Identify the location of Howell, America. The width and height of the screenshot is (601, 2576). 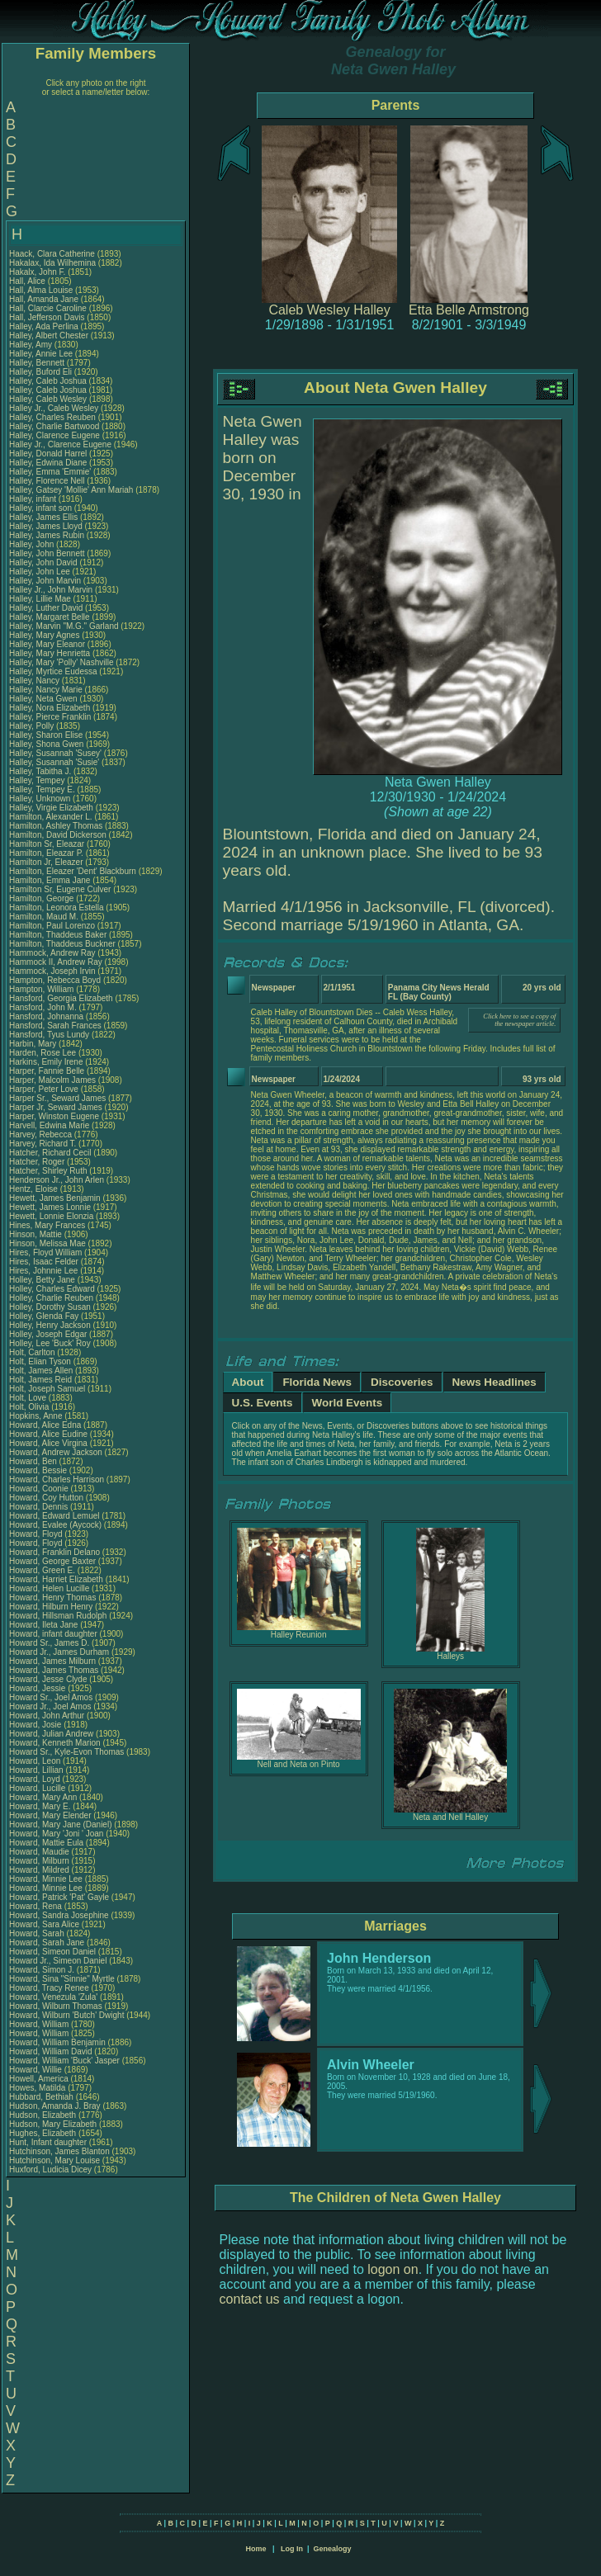
(39, 2078).